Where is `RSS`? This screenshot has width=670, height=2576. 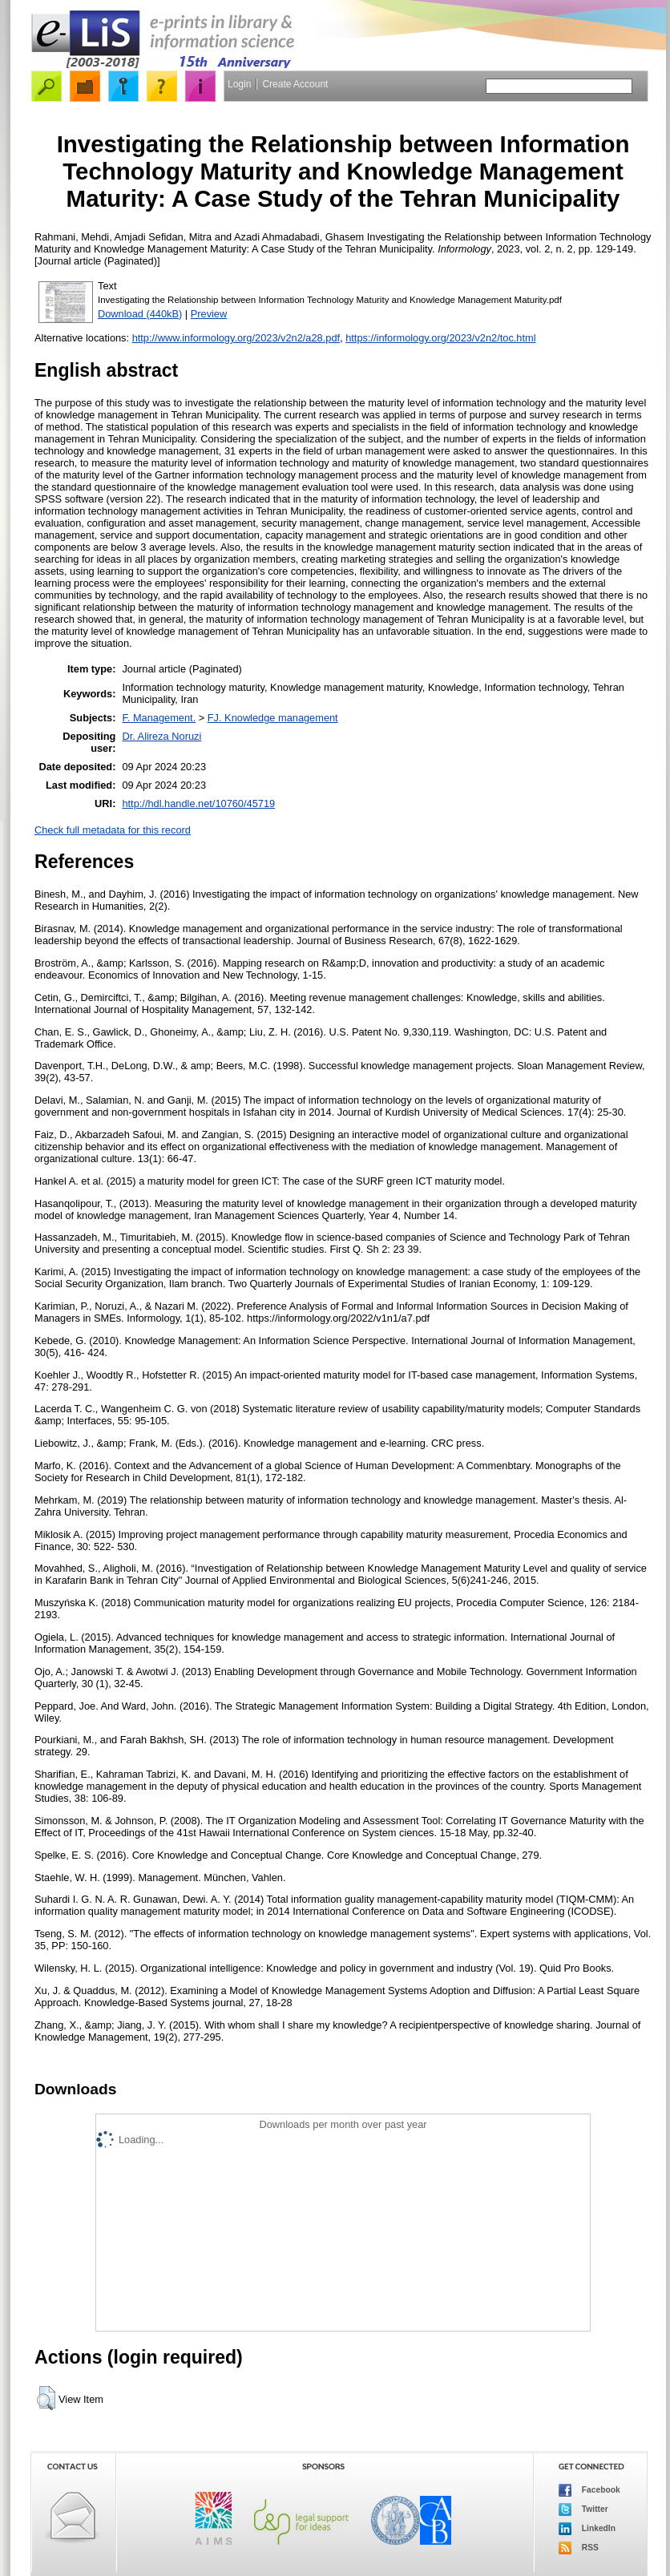 RSS is located at coordinates (579, 2548).